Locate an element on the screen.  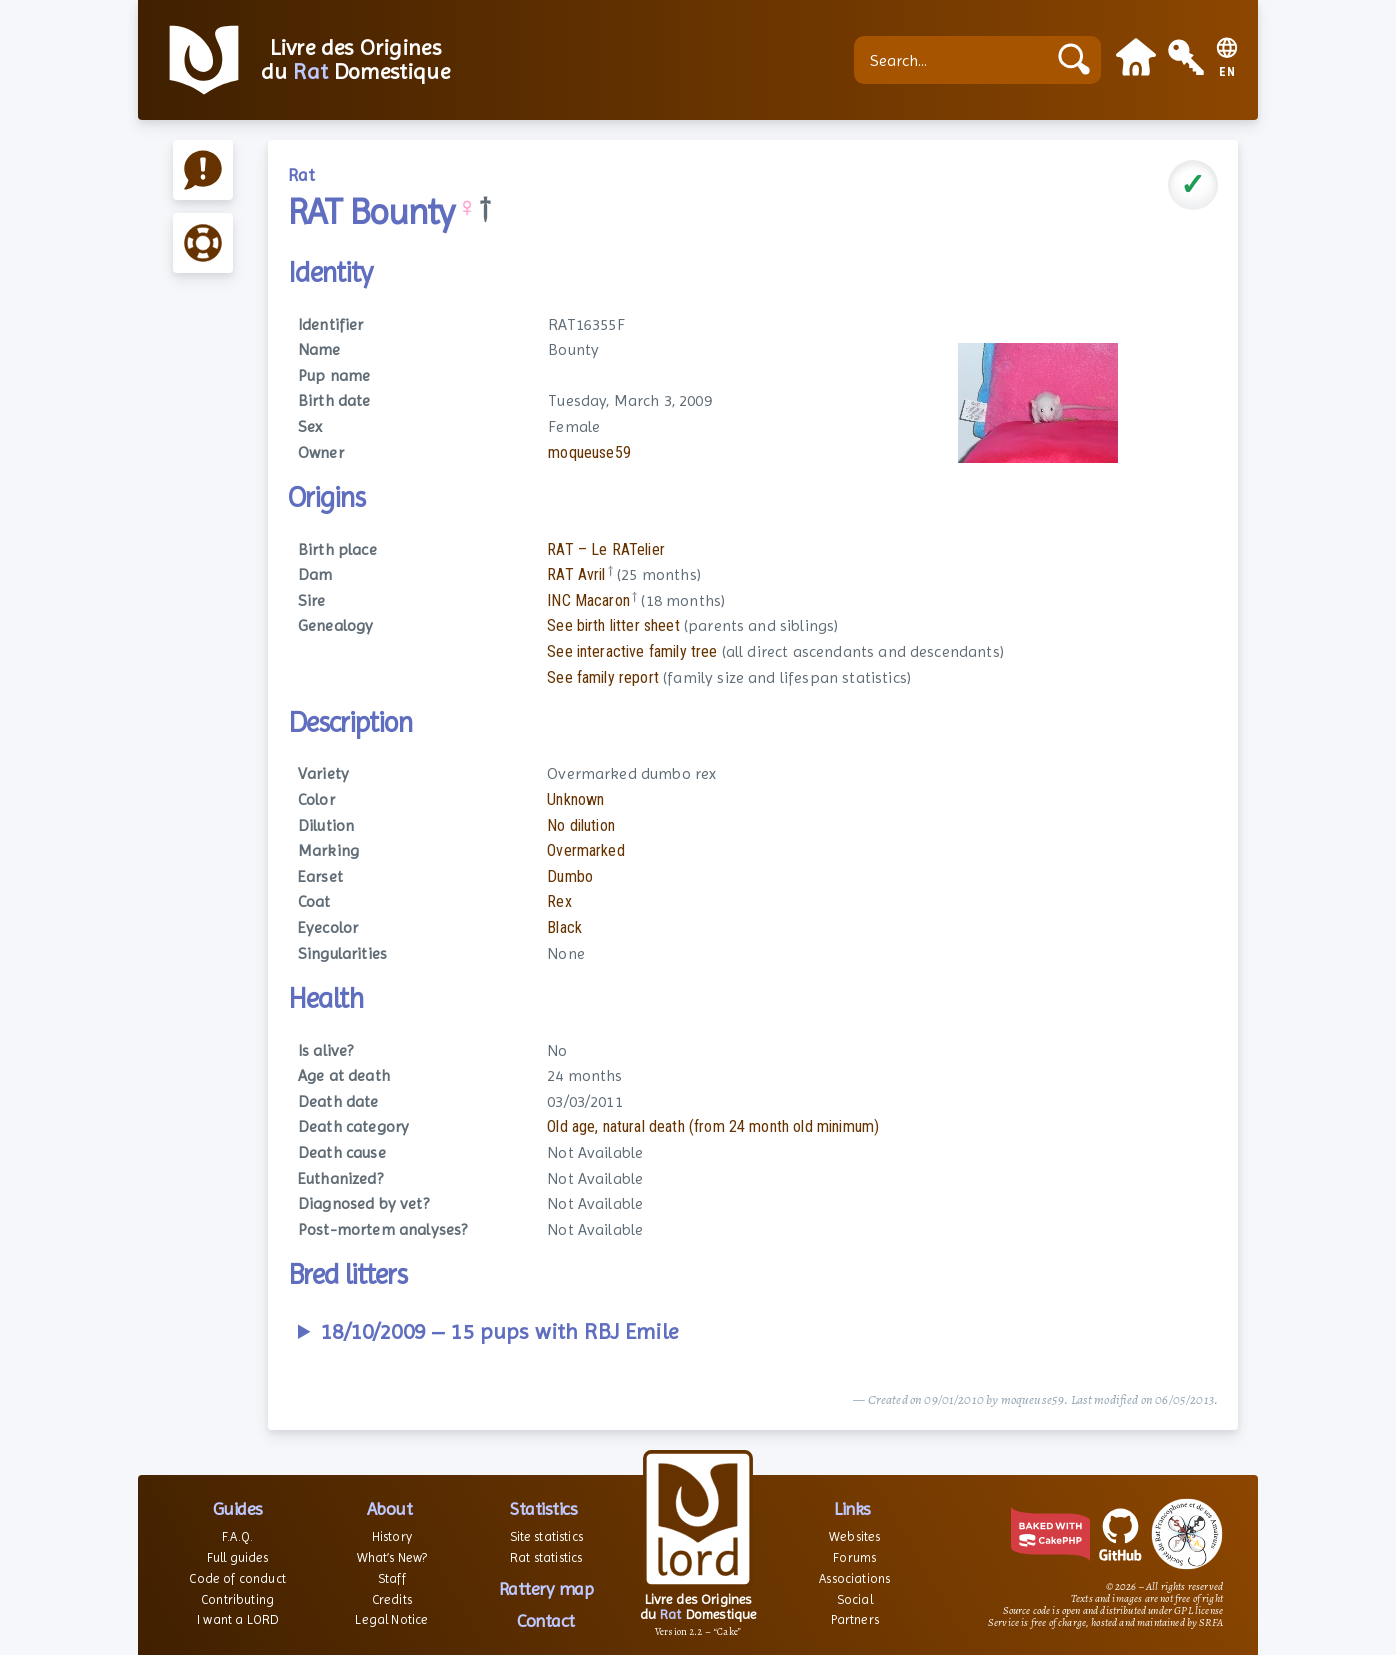
See family report is located at coordinates (603, 677).